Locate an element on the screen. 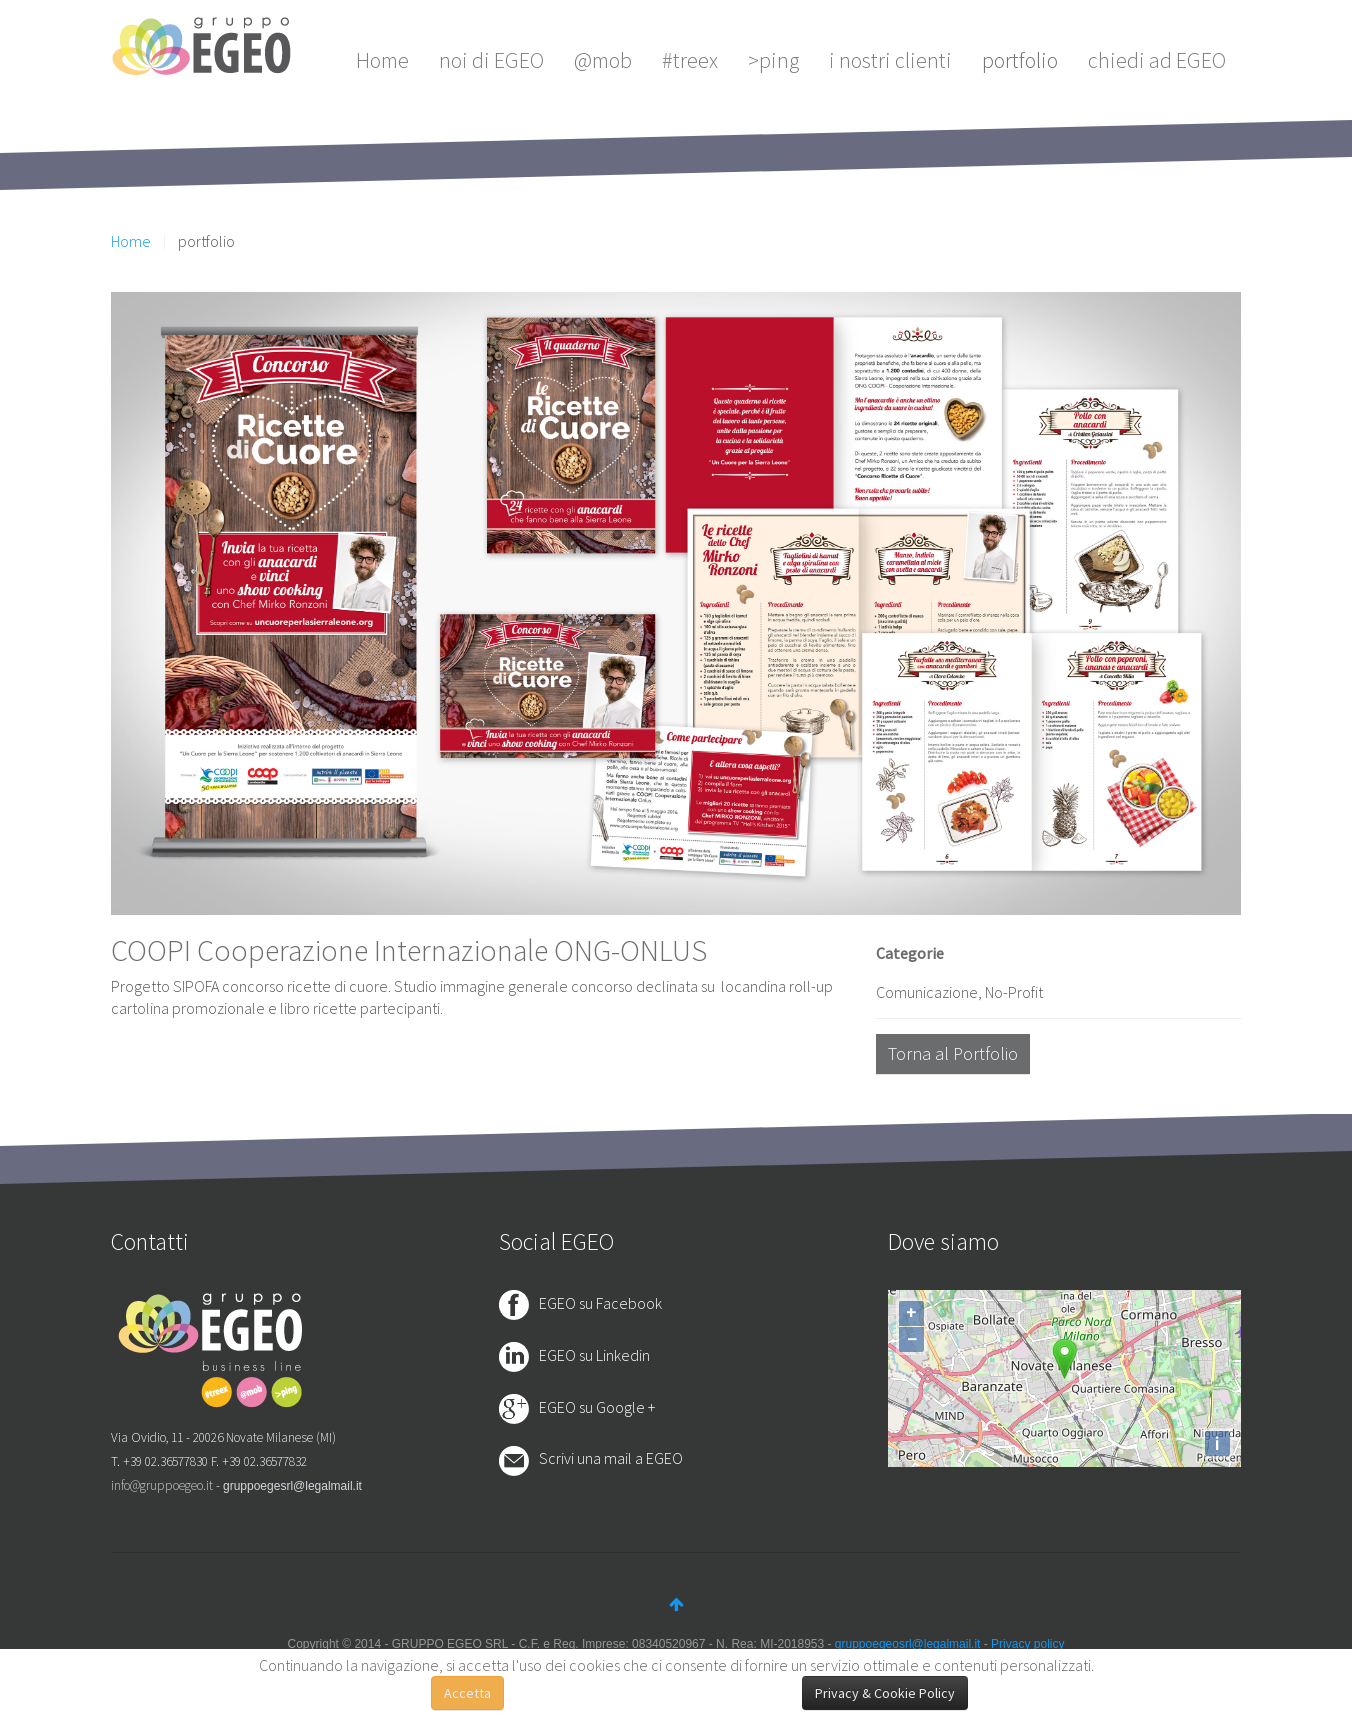 This screenshot has width=1352, height=1715. #treex is located at coordinates (690, 60).